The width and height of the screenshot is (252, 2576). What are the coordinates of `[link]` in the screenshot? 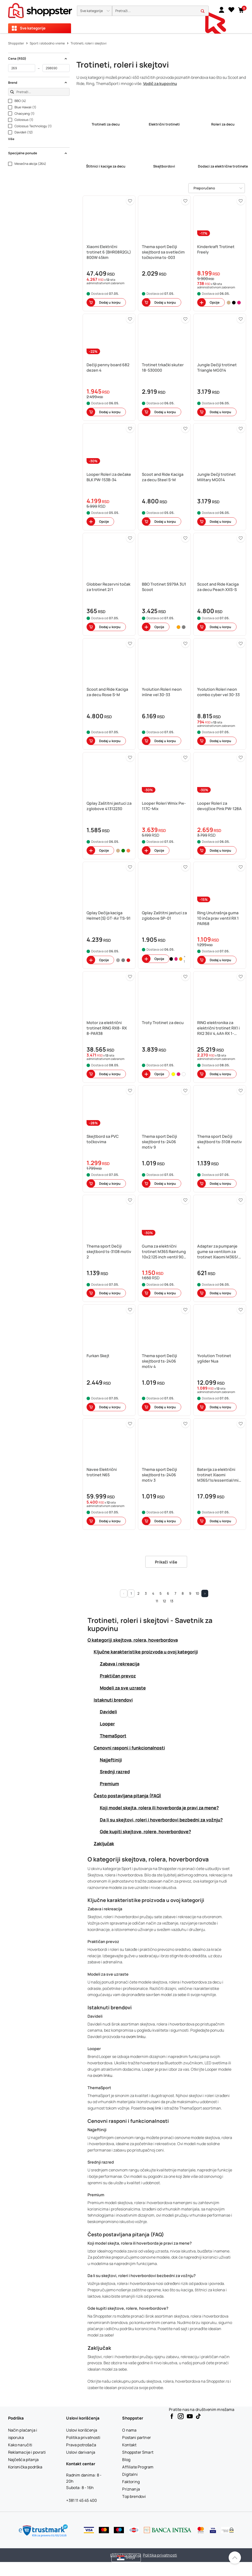 It's located at (221, 9).